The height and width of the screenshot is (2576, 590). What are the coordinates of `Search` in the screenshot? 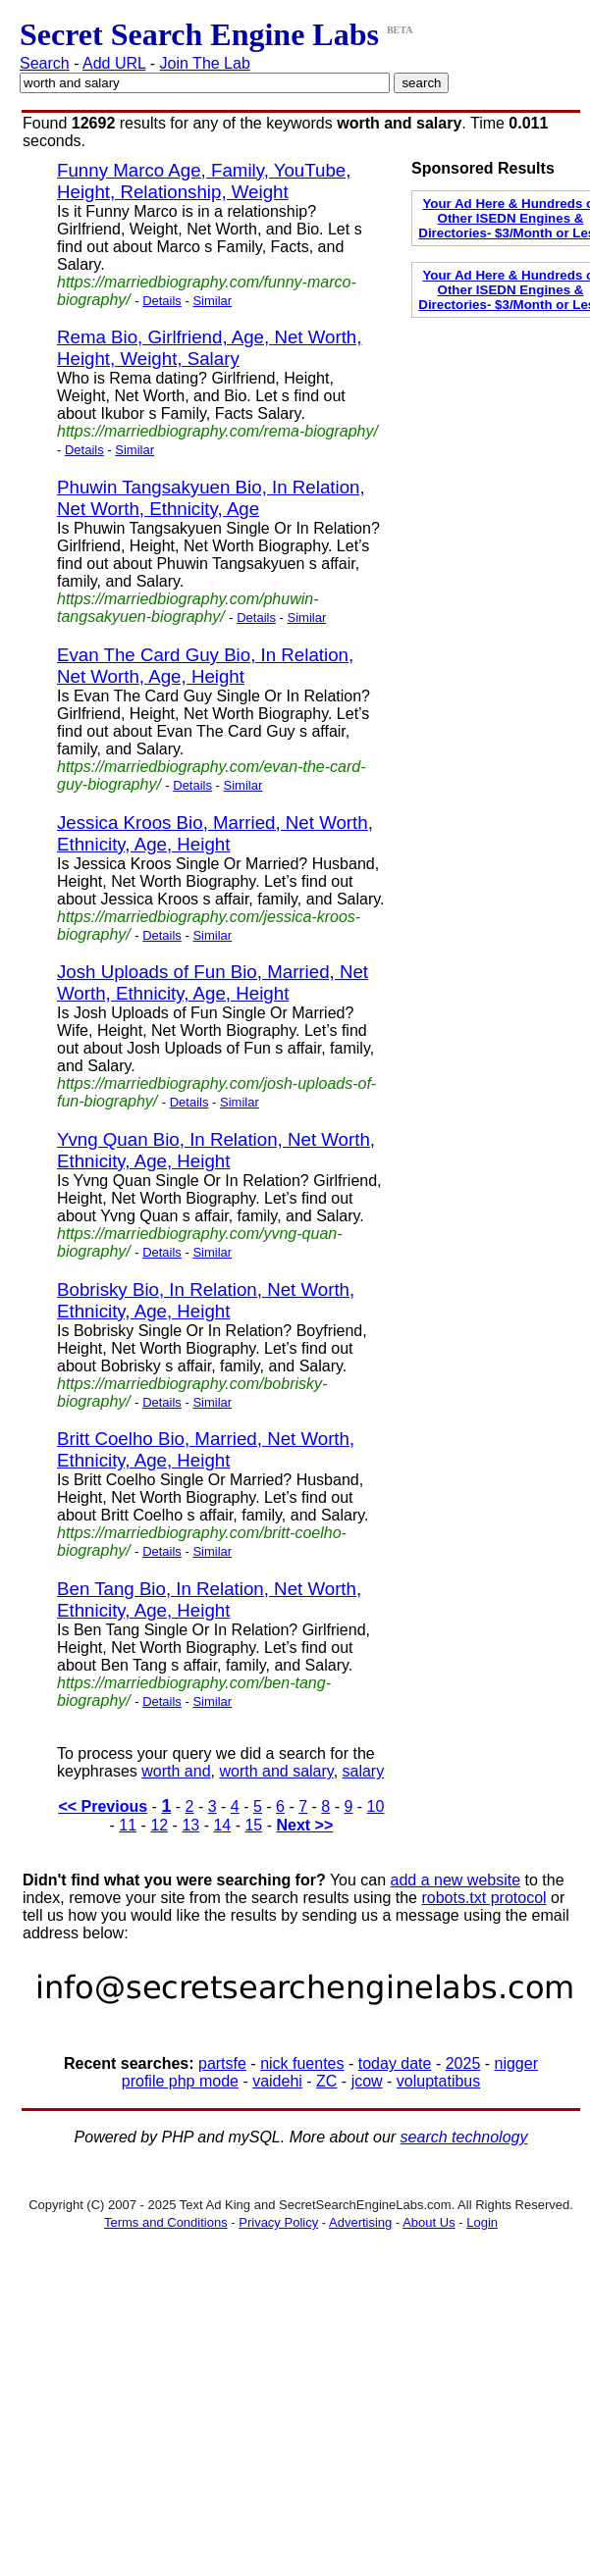 It's located at (45, 63).